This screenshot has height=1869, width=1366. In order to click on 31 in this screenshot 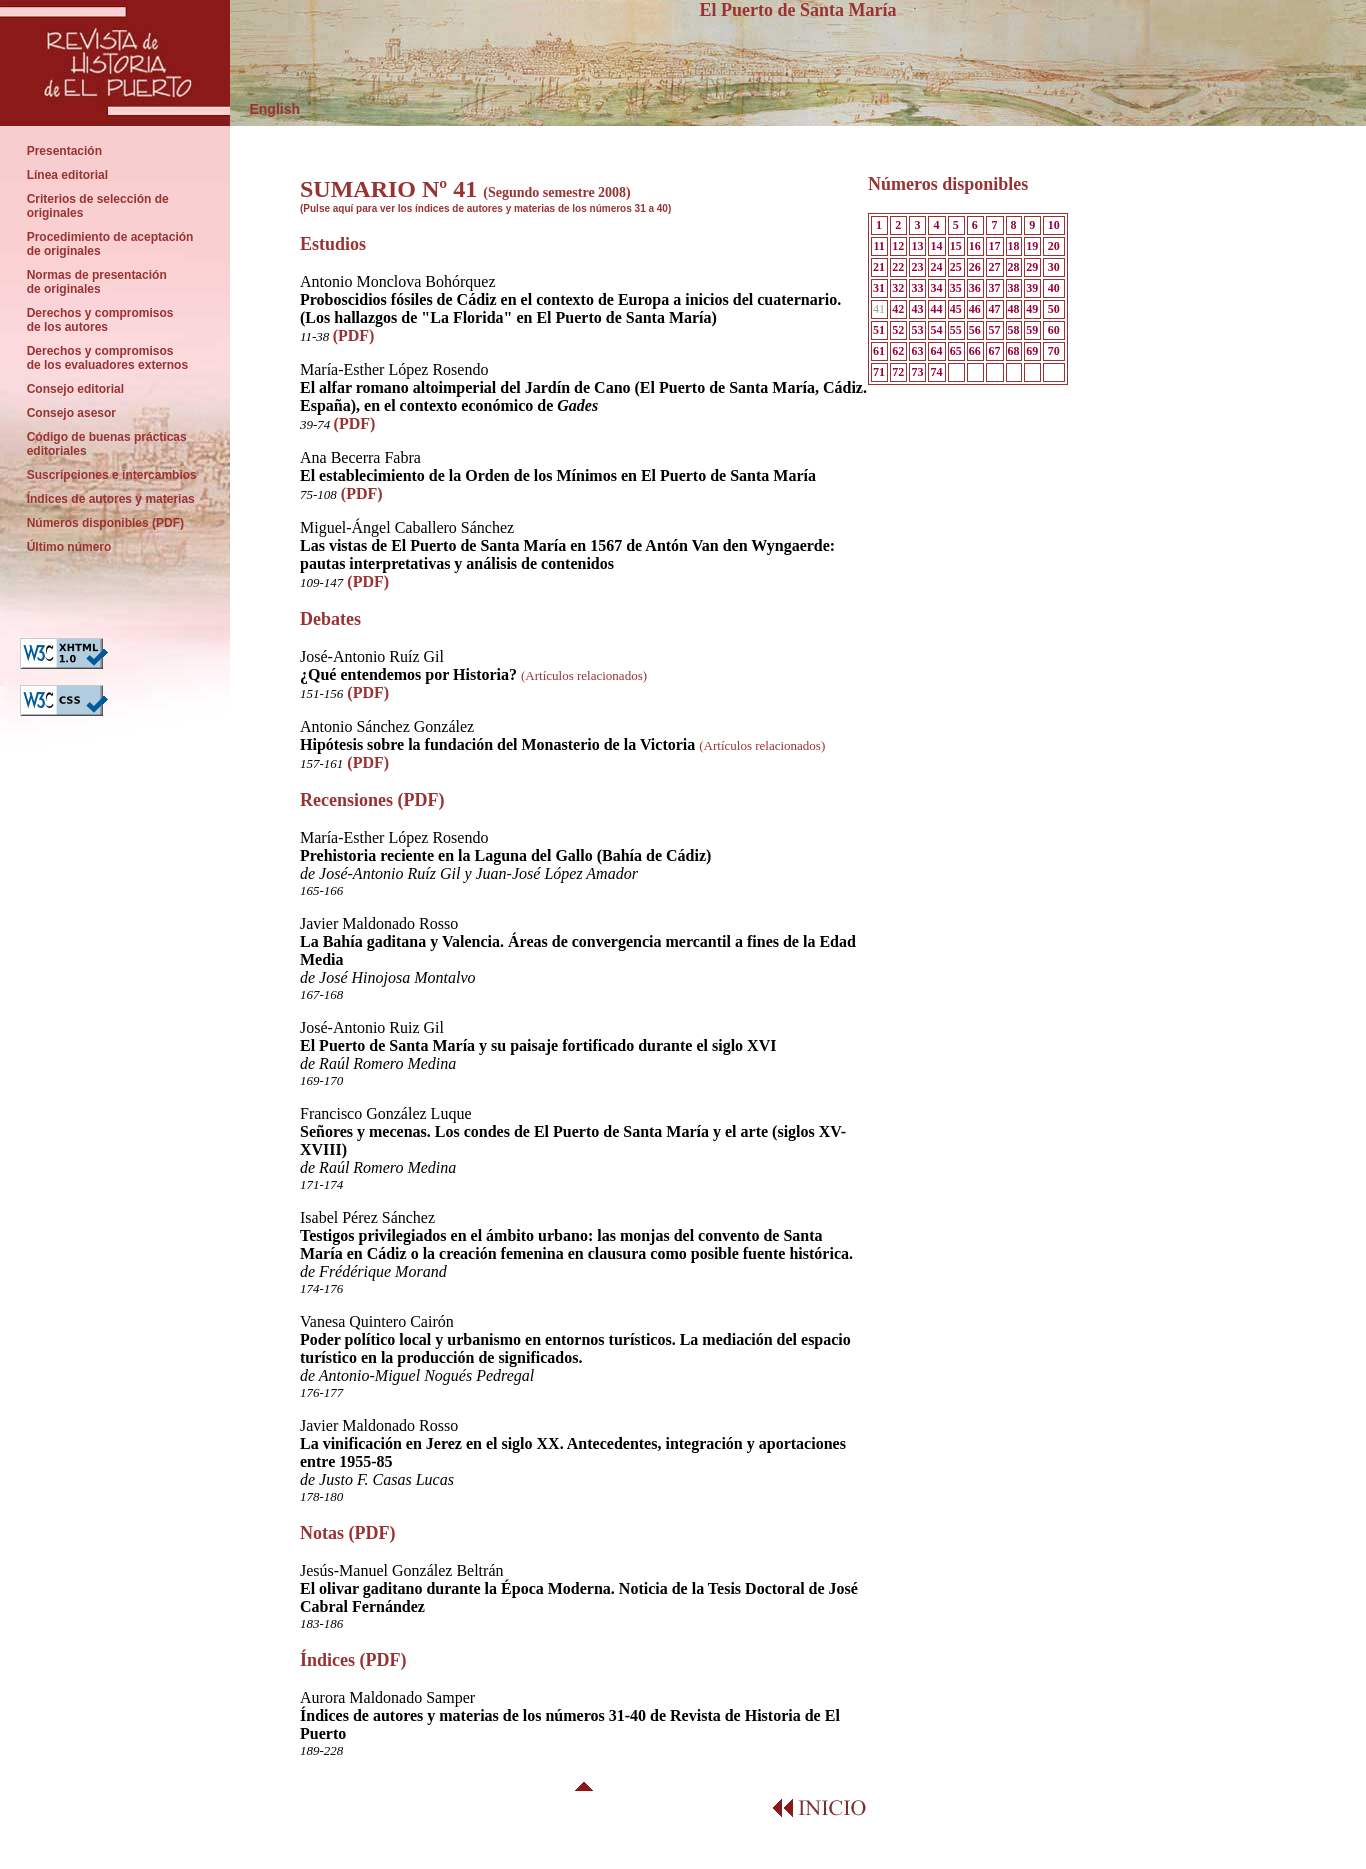, I will do `click(879, 288)`.